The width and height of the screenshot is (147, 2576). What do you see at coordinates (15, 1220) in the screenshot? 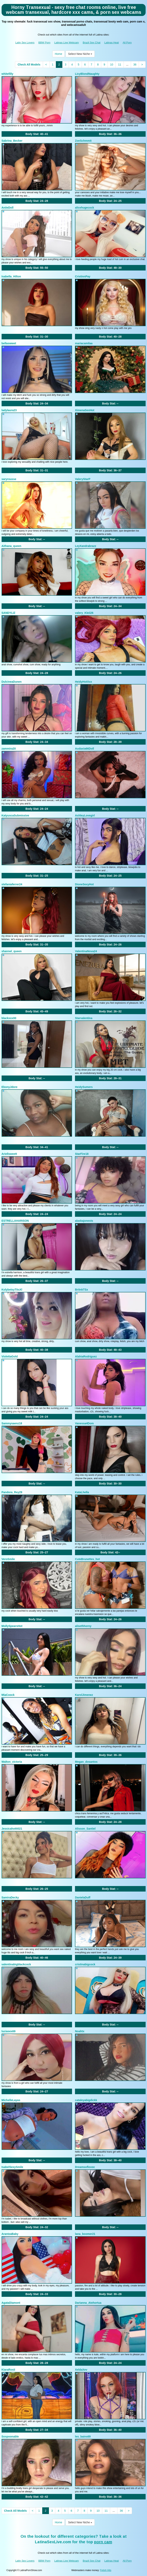
I see `ESTRELLAHARISON` at bounding box center [15, 1220].